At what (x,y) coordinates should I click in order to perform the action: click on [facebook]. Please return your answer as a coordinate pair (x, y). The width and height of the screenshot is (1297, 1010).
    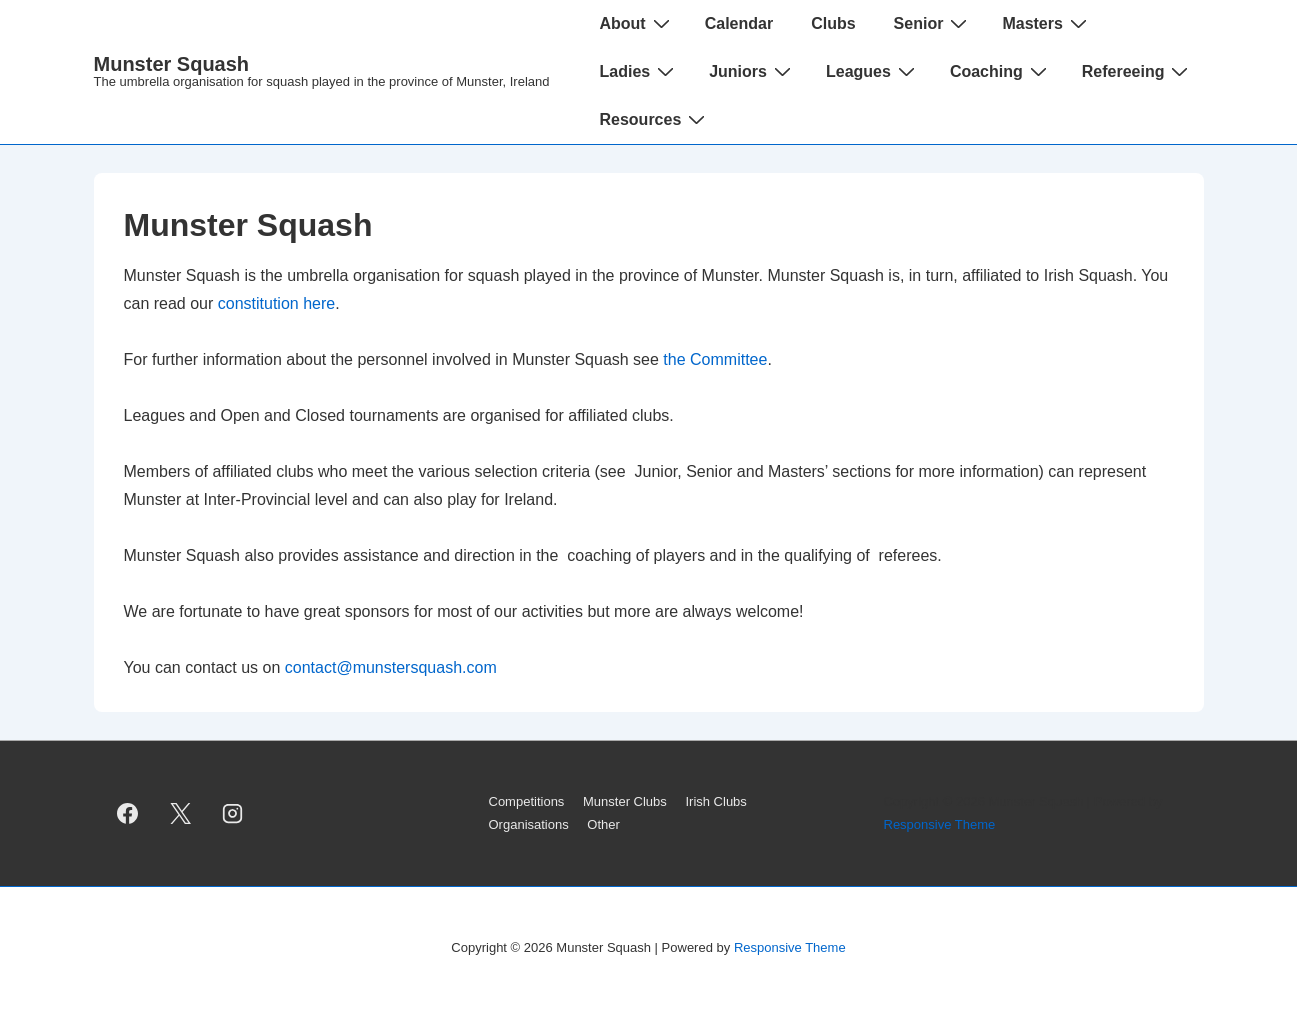
    Looking at the image, I should click on (128, 814).